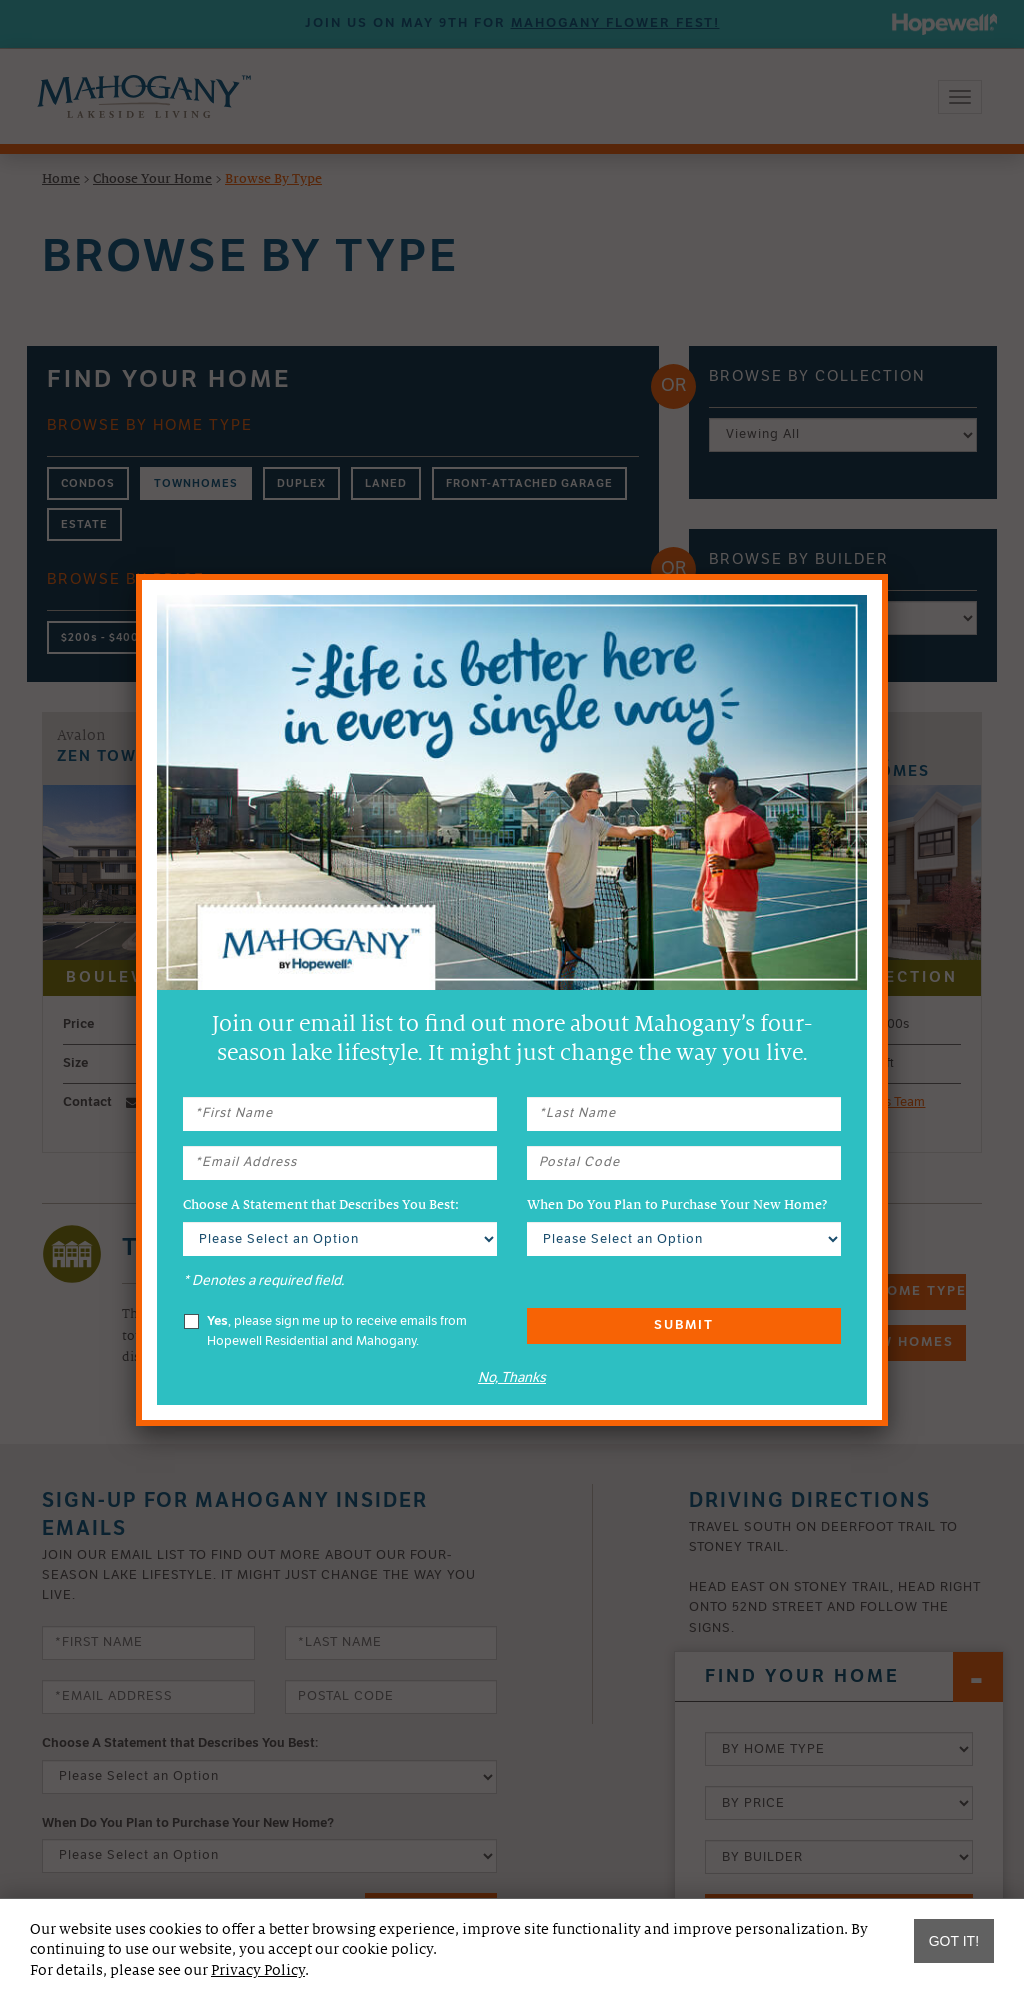  What do you see at coordinates (321, 1205) in the screenshot?
I see `Choose A Statement that Describes You Best:` at bounding box center [321, 1205].